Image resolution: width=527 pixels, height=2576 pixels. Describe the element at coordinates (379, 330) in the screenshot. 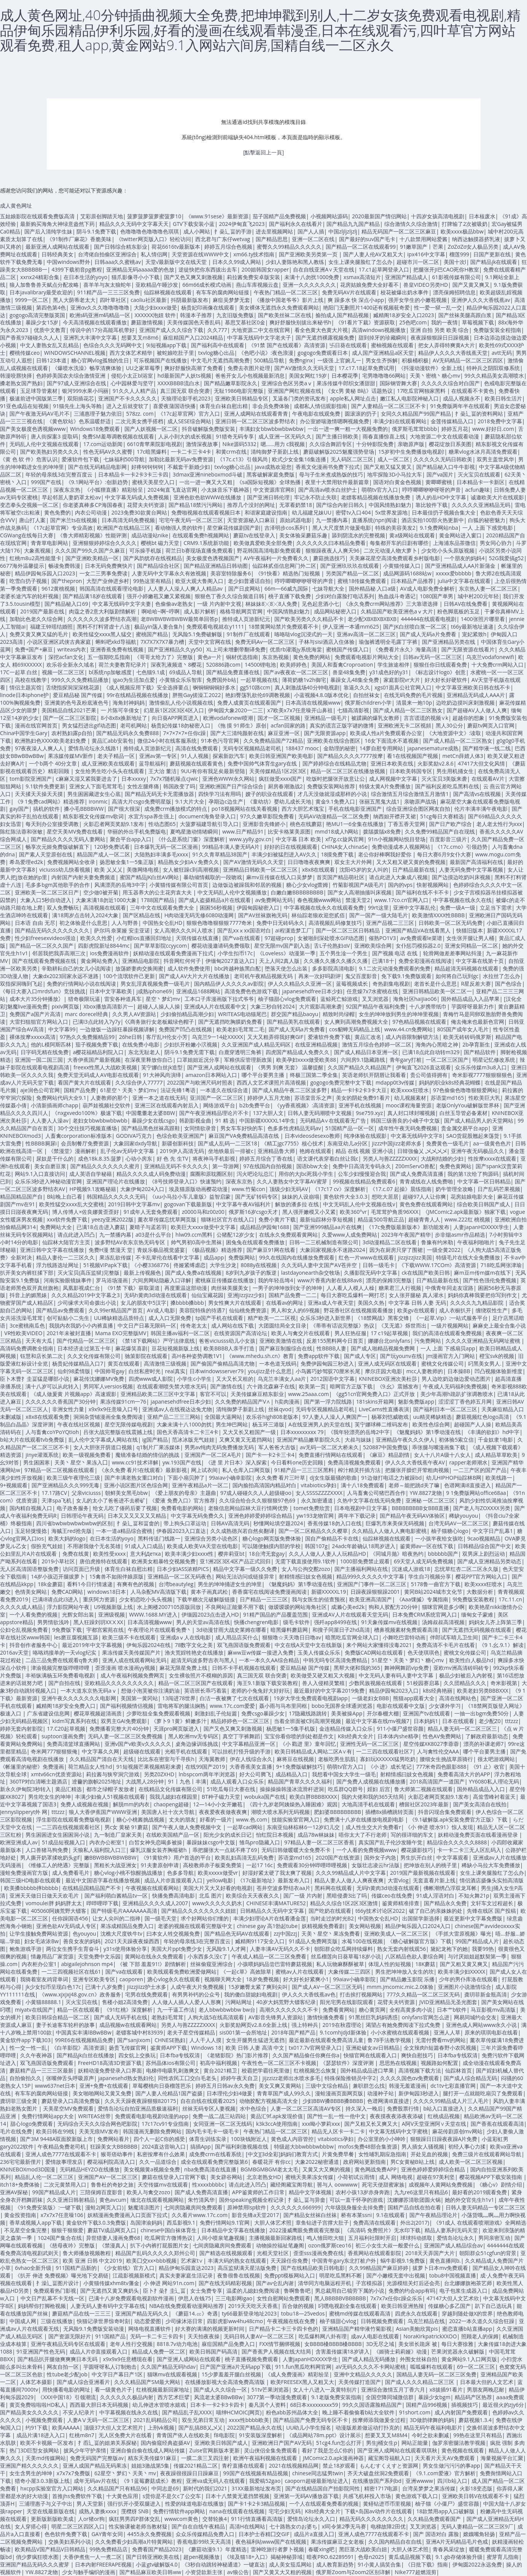

I see `高清windows视频播放` at that location.